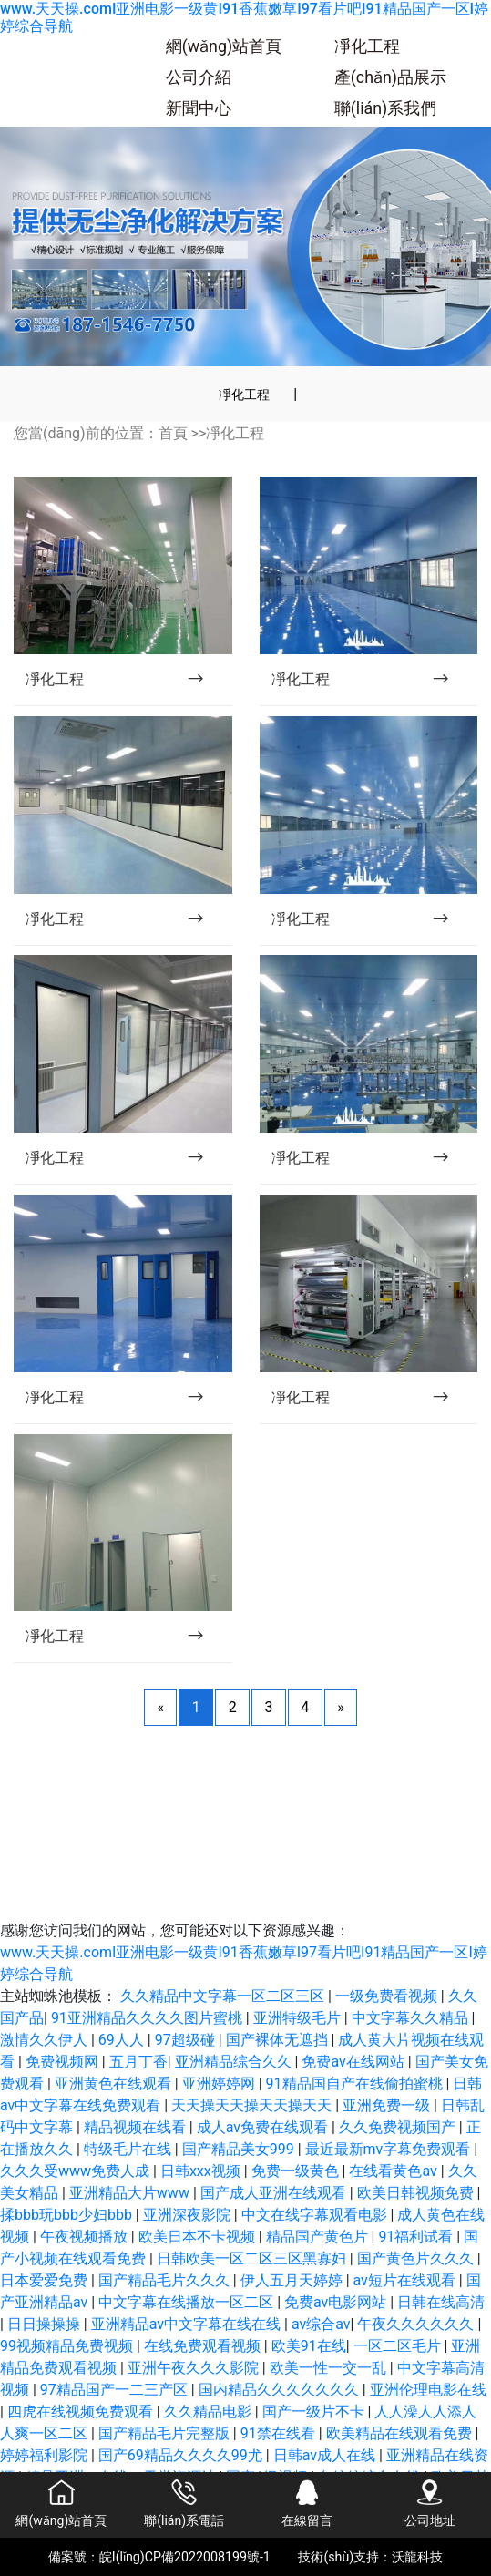 The image size is (491, 2576). What do you see at coordinates (417, 2557) in the screenshot?
I see `沃龍科技` at bounding box center [417, 2557].